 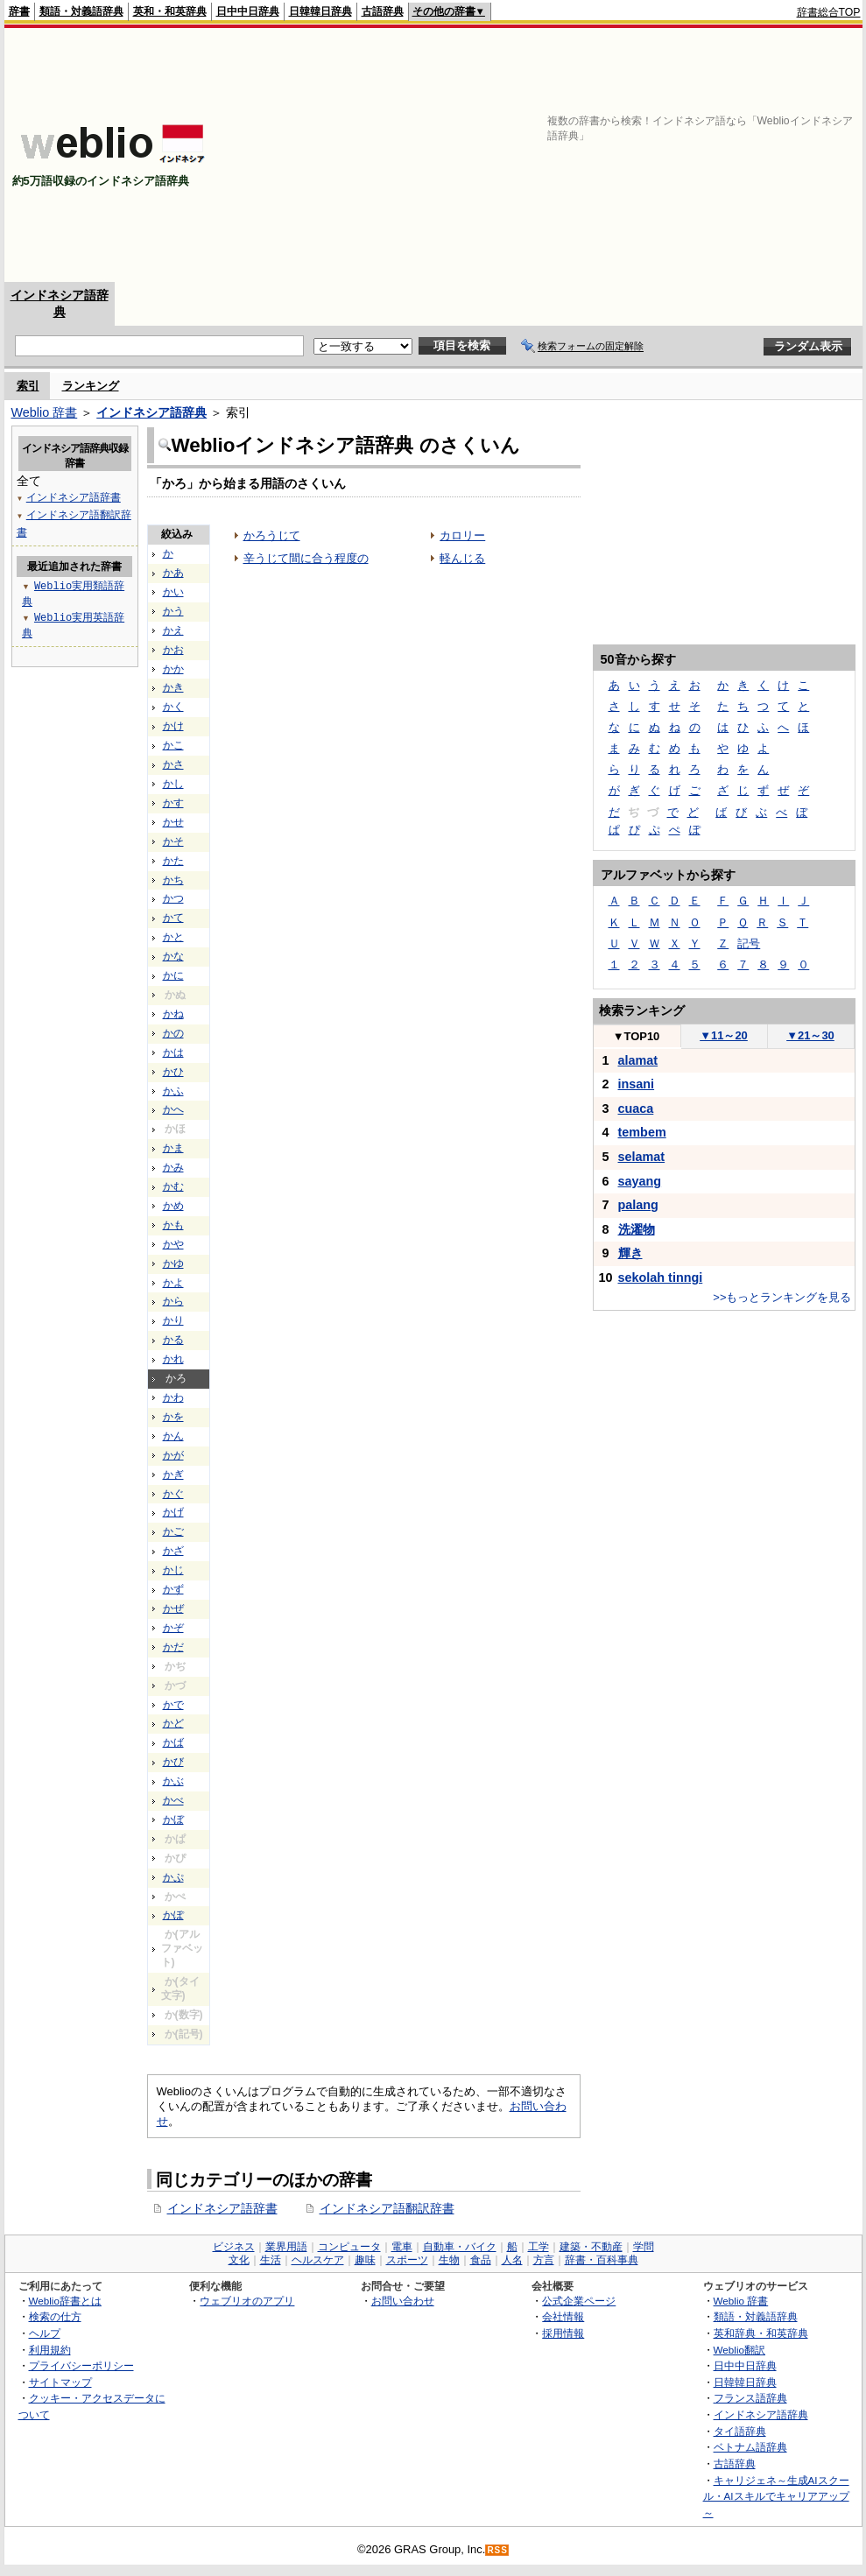 I want to click on インドネシア語翻訳辞書, so click(x=387, y=2208).